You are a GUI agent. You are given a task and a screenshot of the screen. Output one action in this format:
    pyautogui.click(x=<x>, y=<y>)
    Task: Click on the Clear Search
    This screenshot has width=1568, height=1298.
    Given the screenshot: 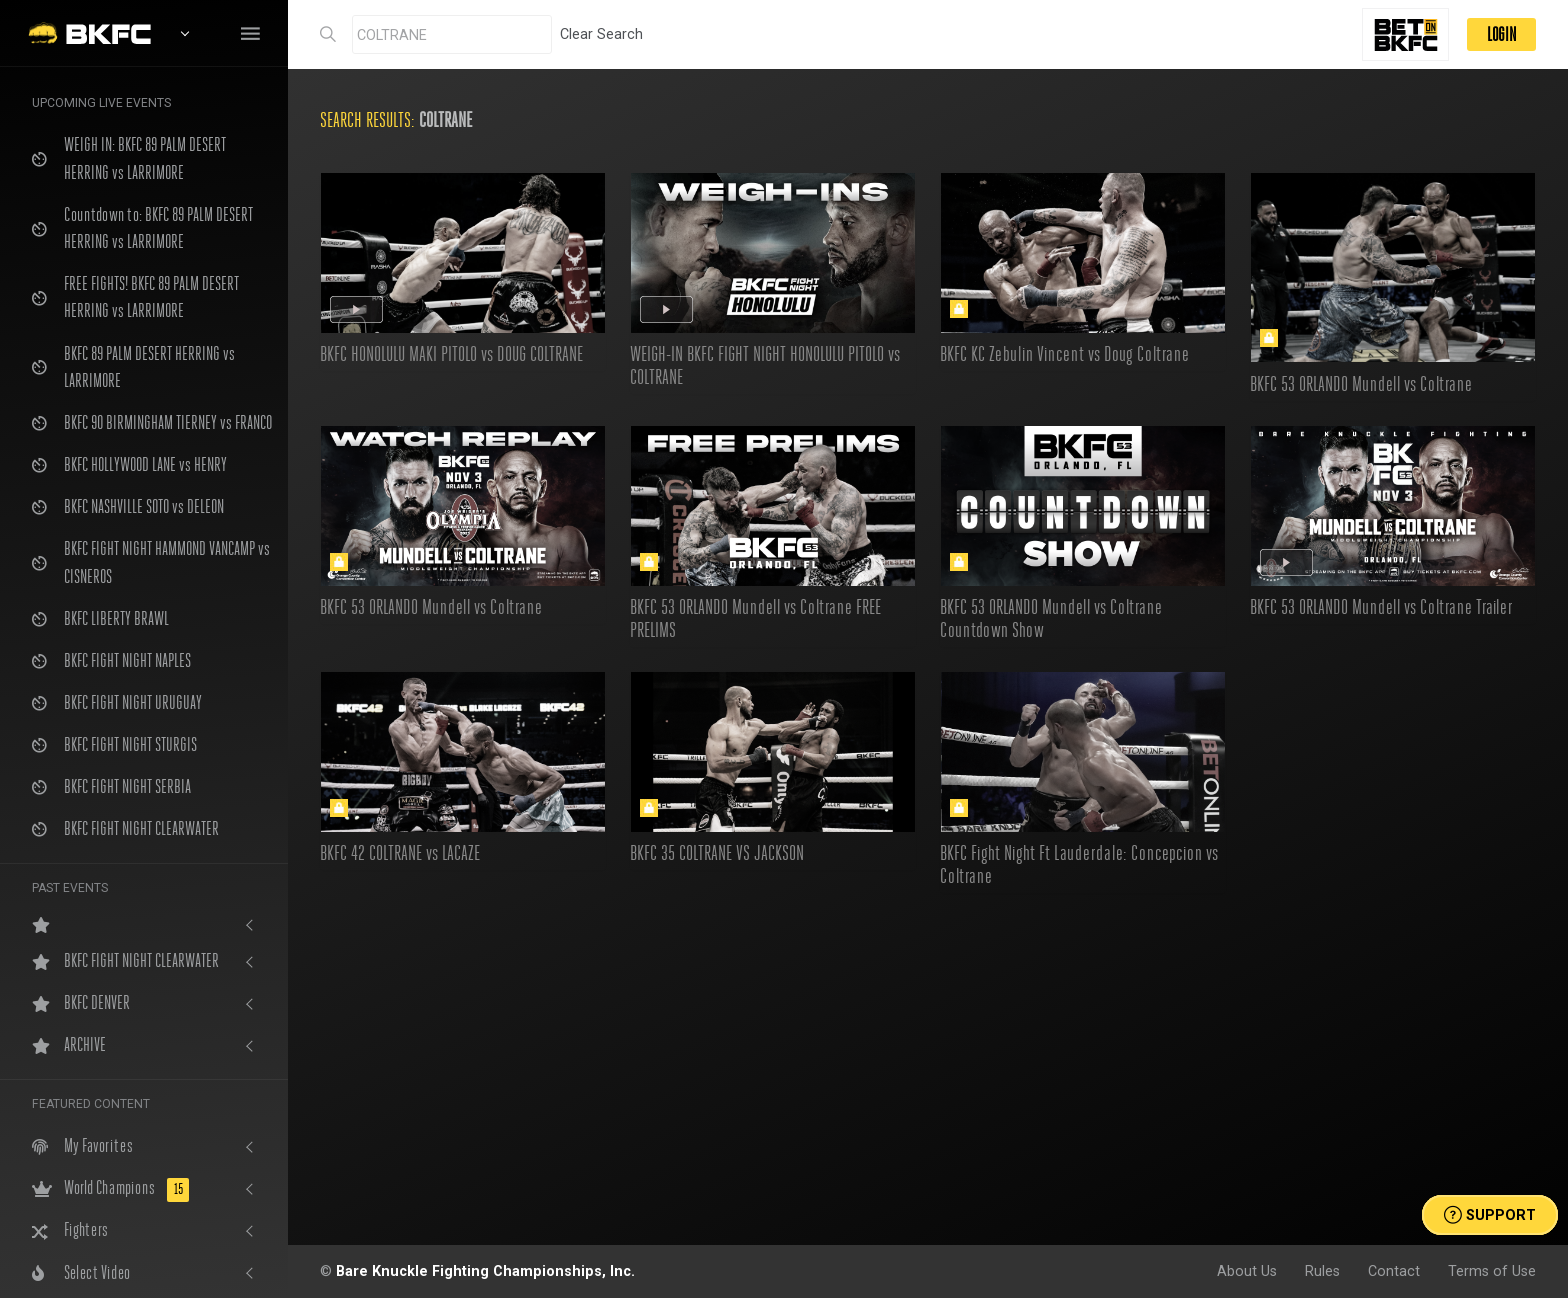 What is the action you would take?
    pyautogui.click(x=601, y=34)
    